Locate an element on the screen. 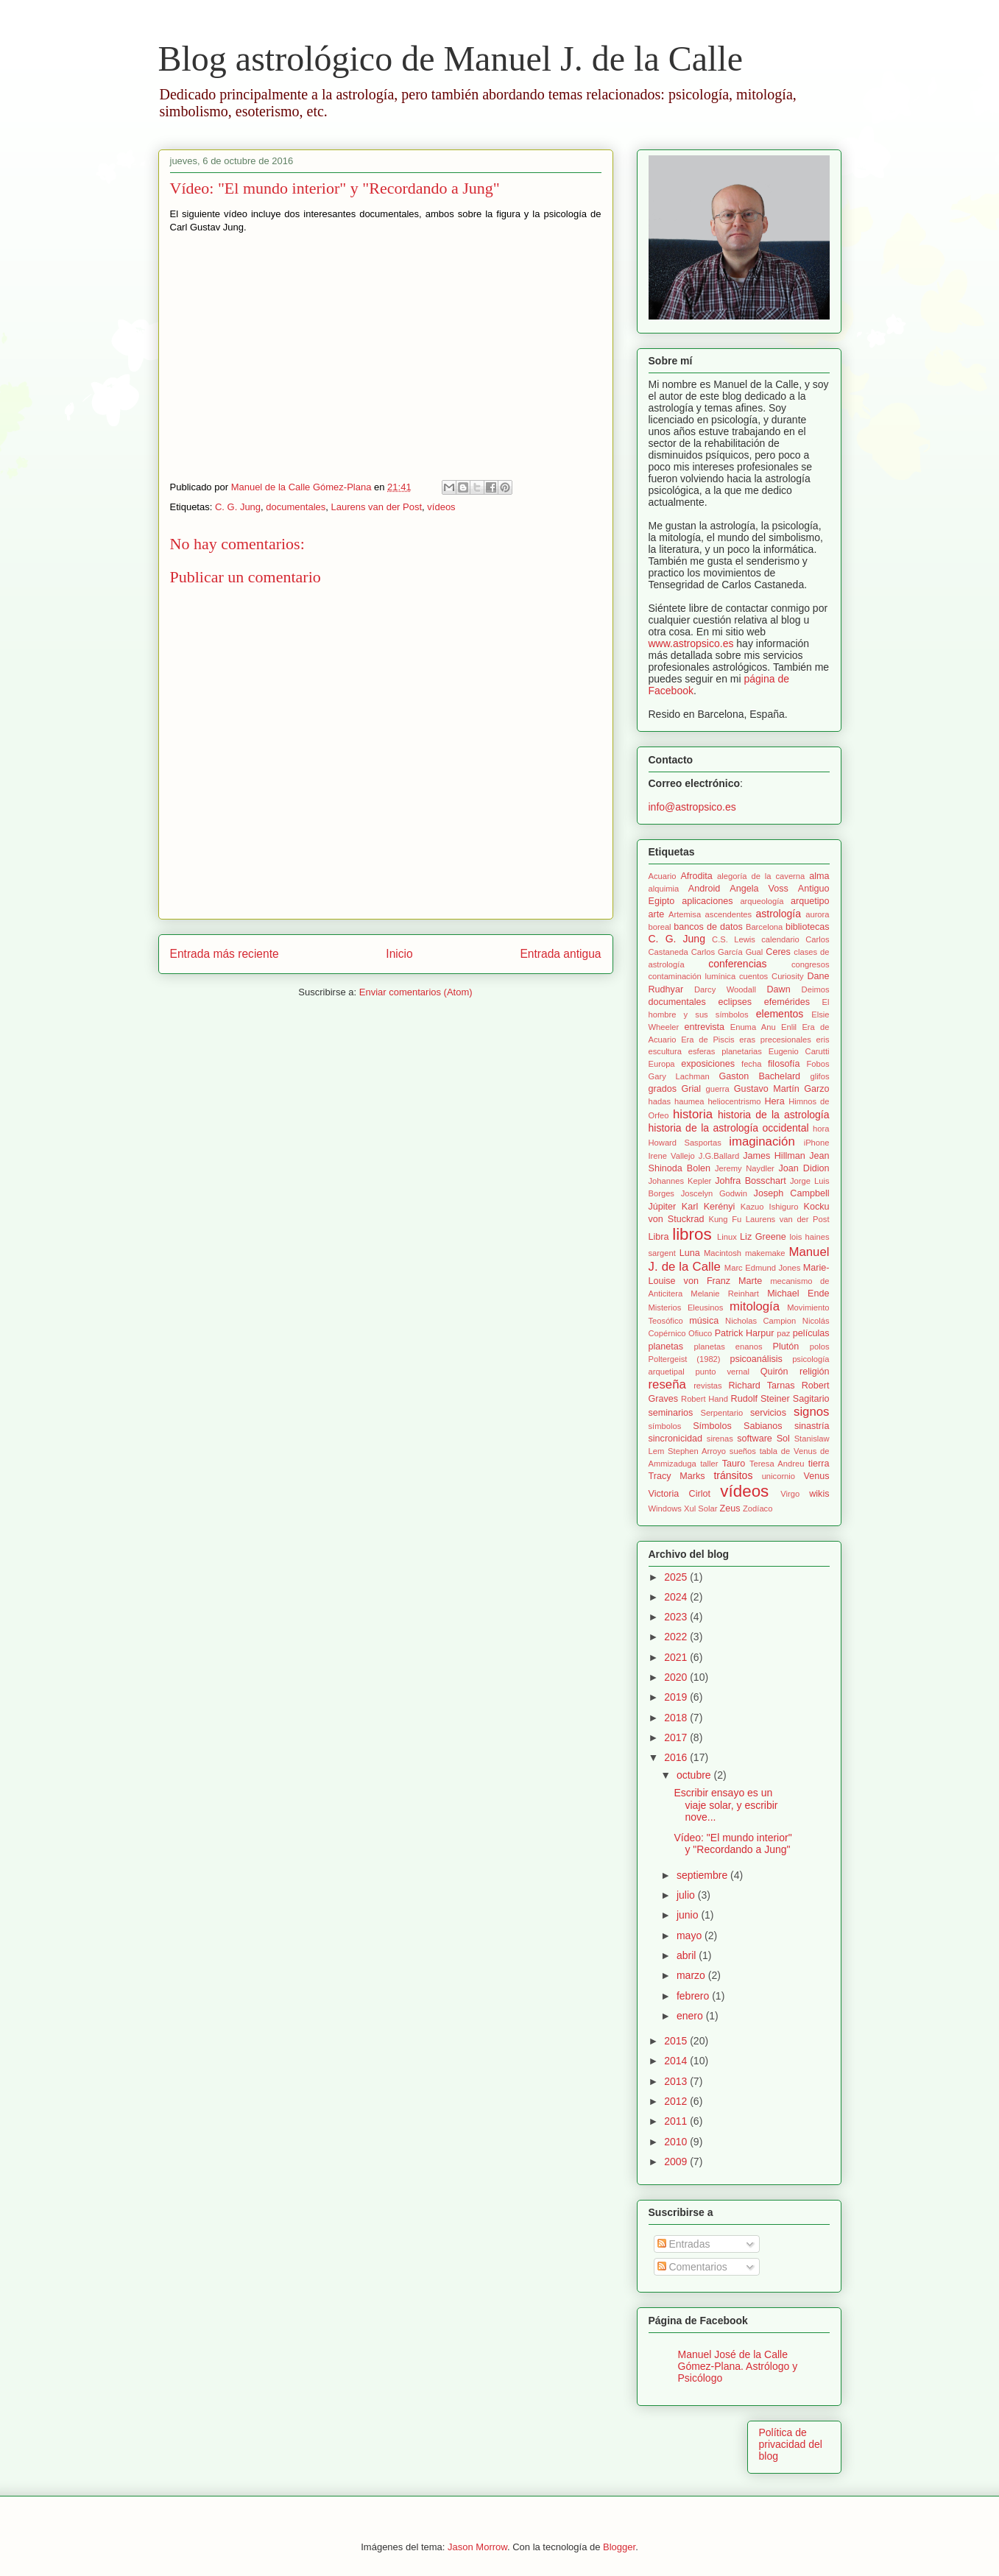  2016 is located at coordinates (677, 1757).